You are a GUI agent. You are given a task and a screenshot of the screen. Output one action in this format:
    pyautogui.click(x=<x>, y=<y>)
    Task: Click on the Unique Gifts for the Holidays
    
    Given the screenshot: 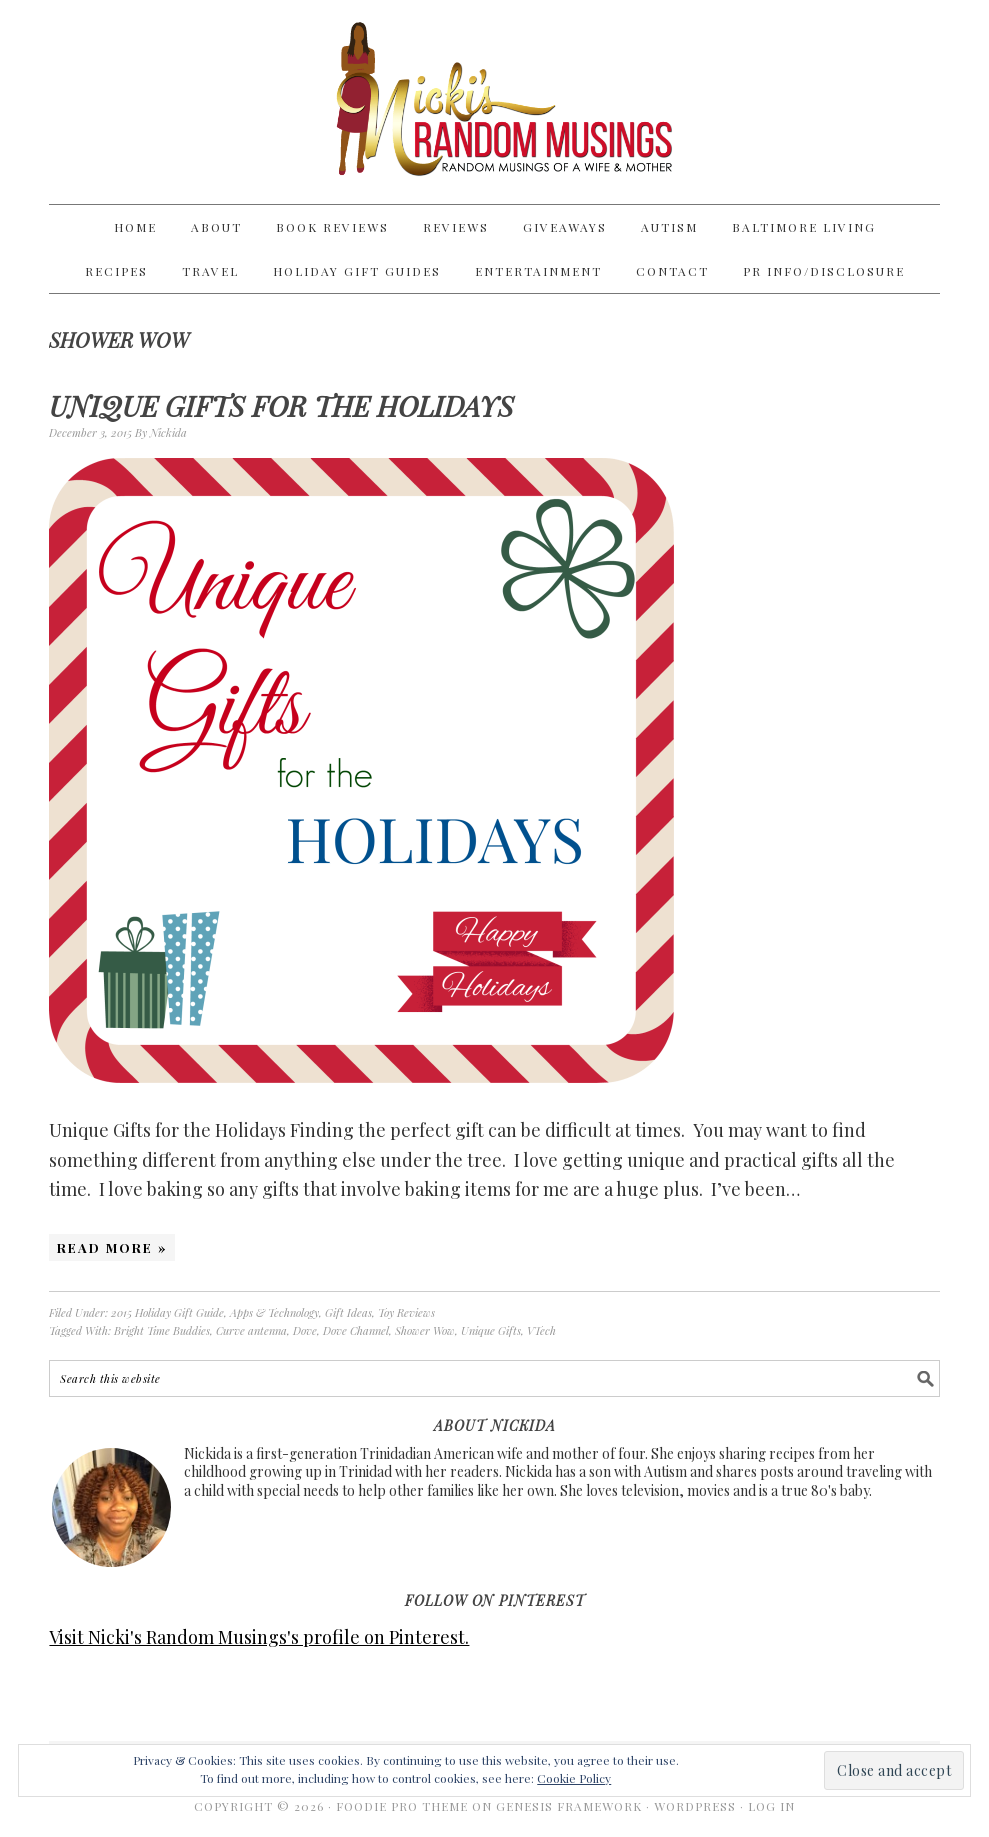 What is the action you would take?
    pyautogui.click(x=281, y=405)
    